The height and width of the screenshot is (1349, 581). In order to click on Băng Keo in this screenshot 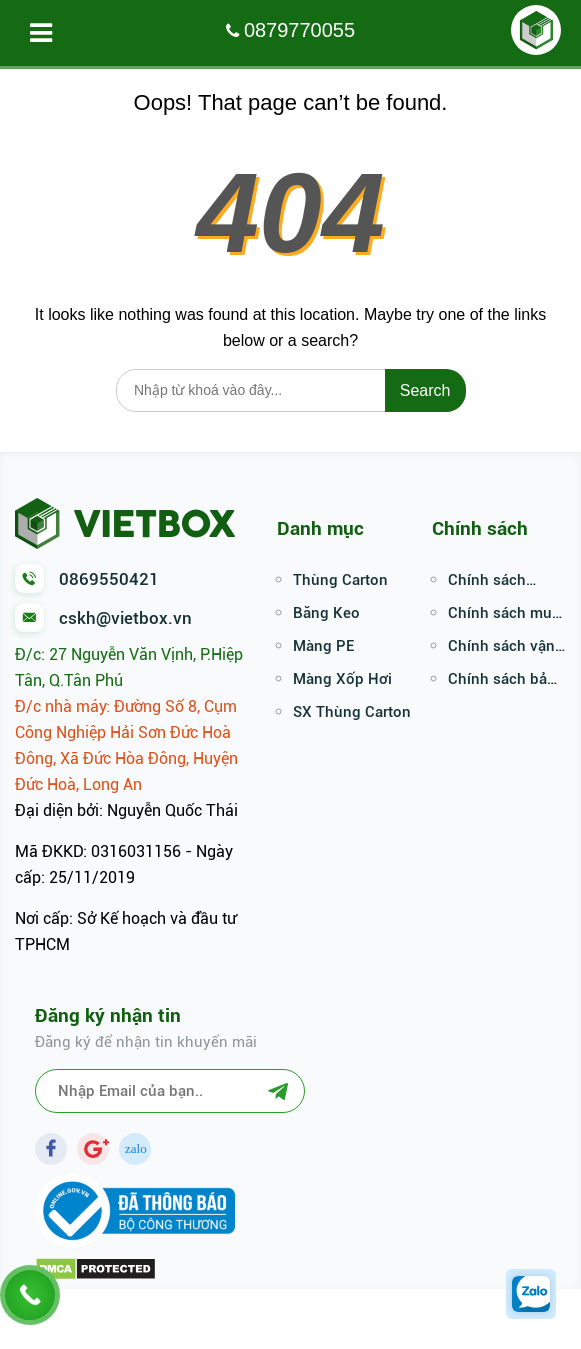, I will do `click(326, 613)`.